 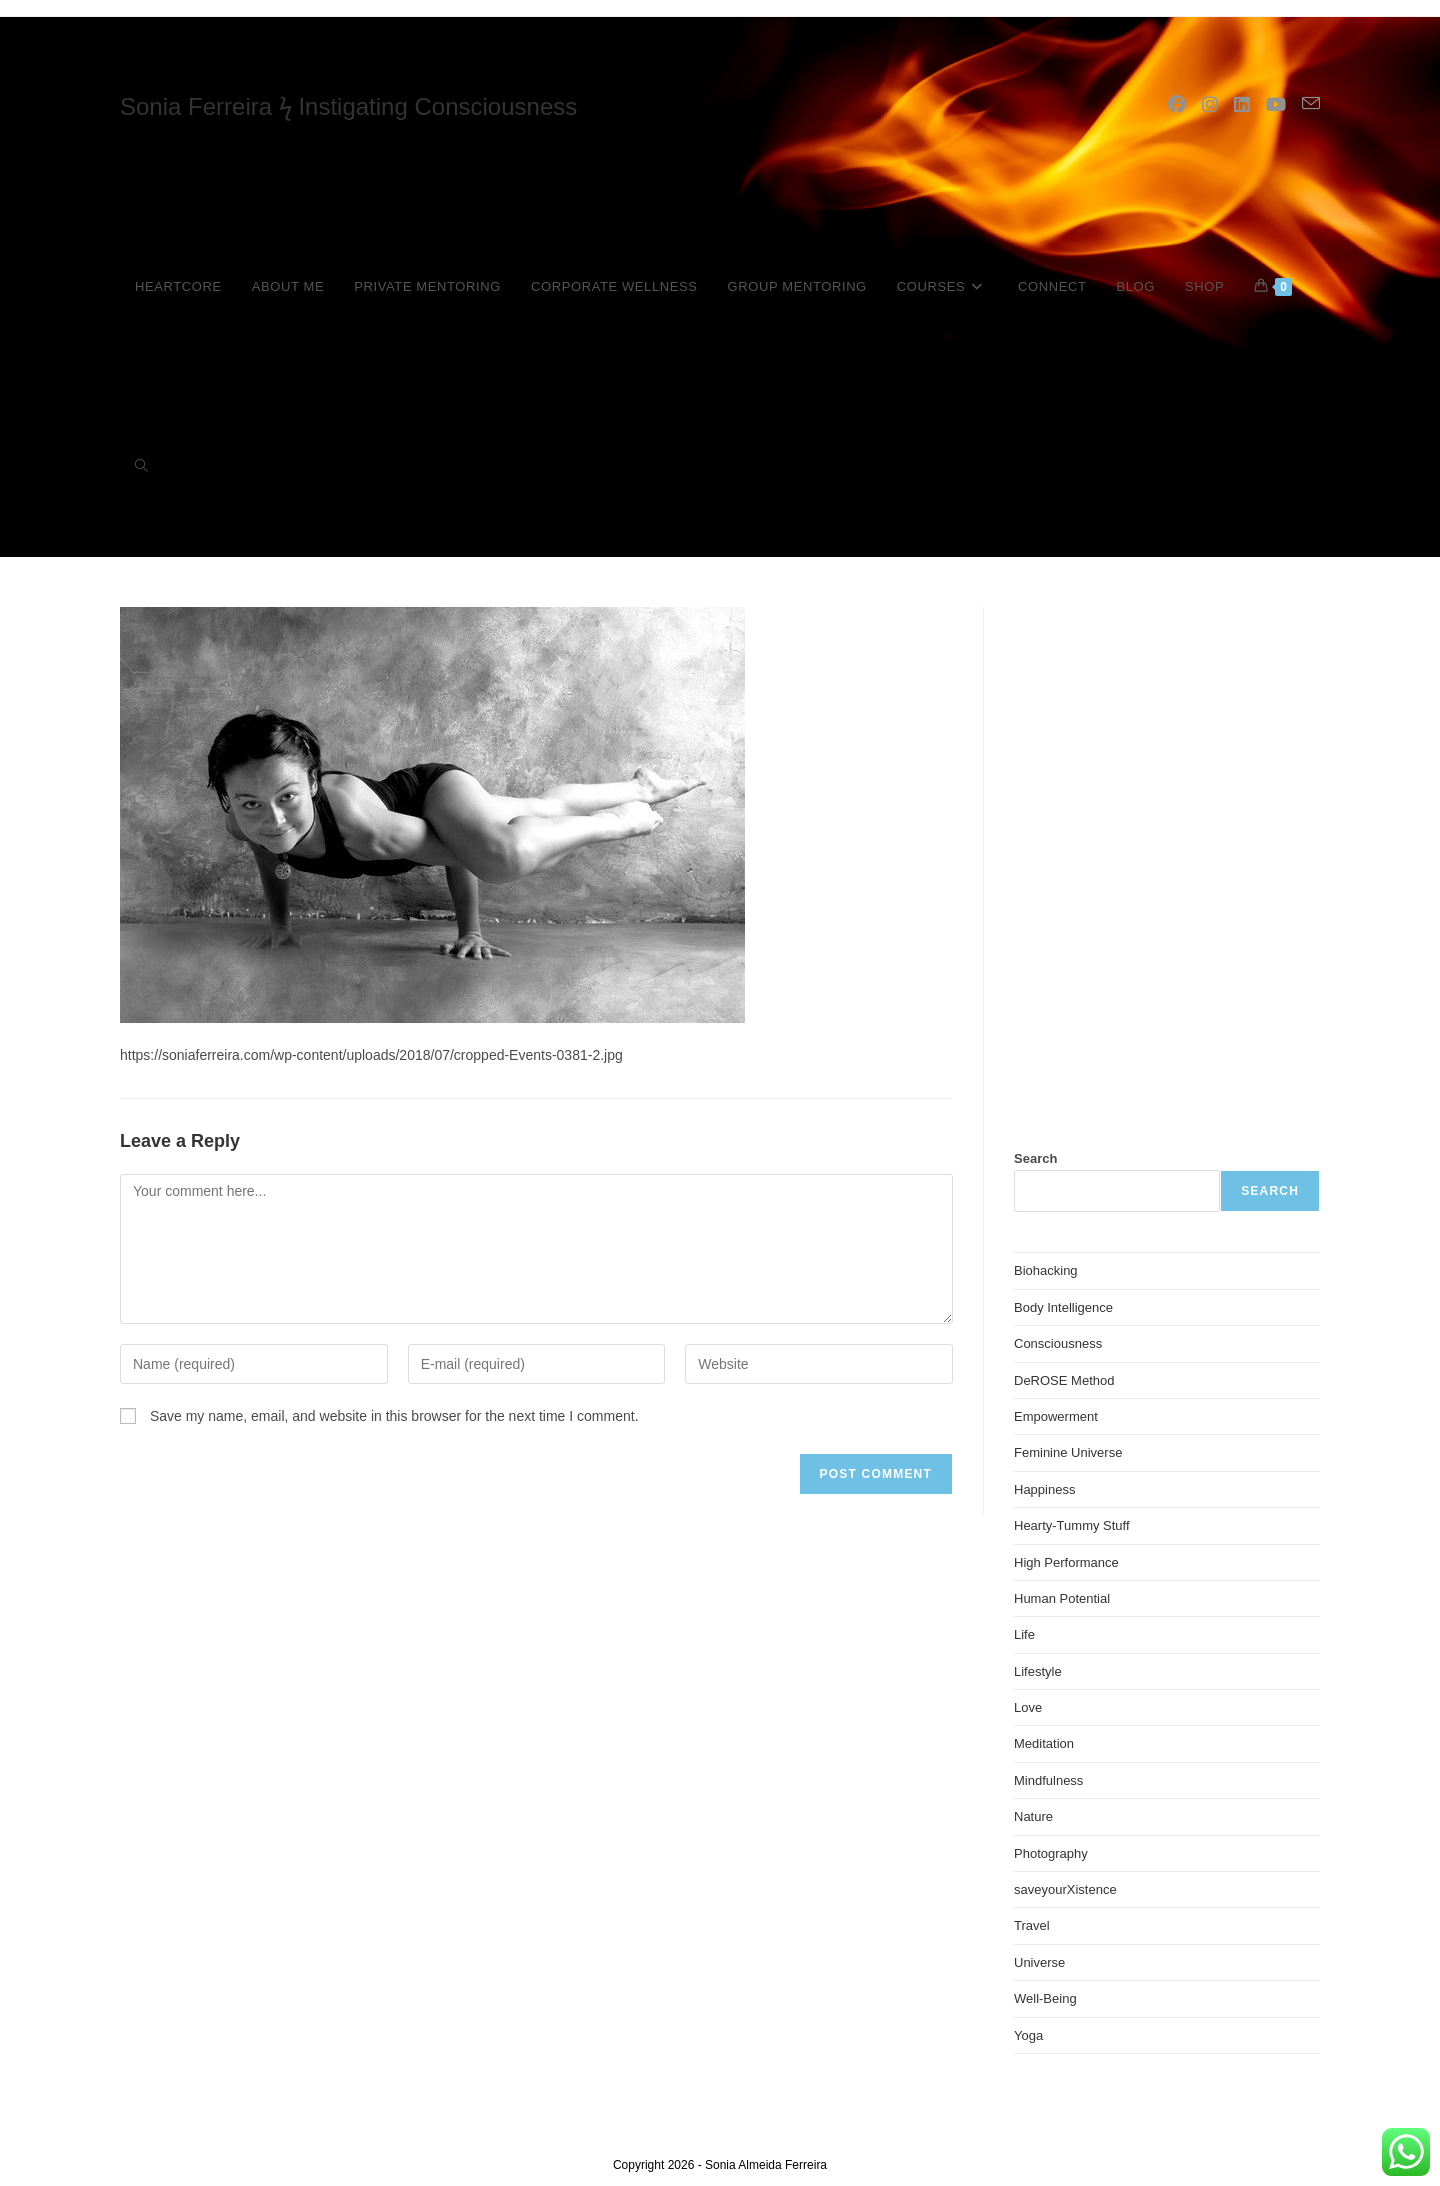 What do you see at coordinates (1038, 1671) in the screenshot?
I see `Lifestyle` at bounding box center [1038, 1671].